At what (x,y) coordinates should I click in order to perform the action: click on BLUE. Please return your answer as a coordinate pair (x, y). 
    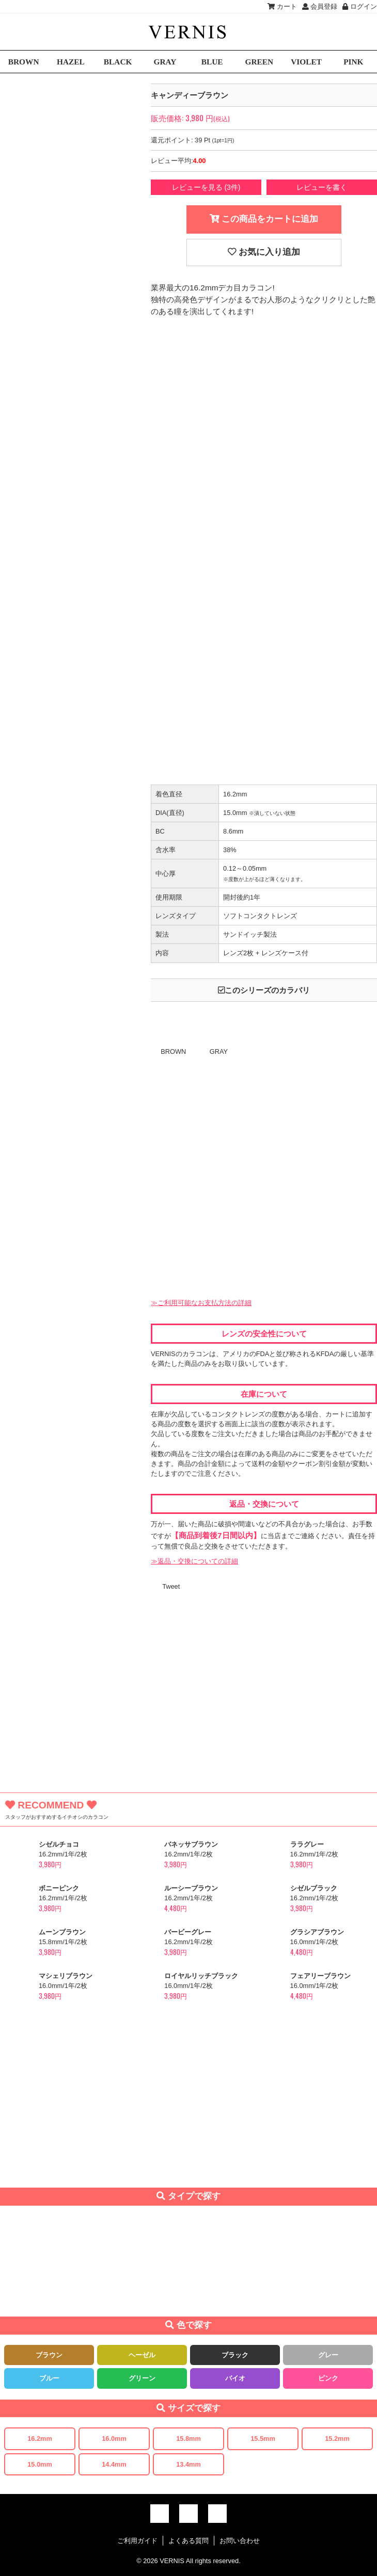
    Looking at the image, I should click on (212, 61).